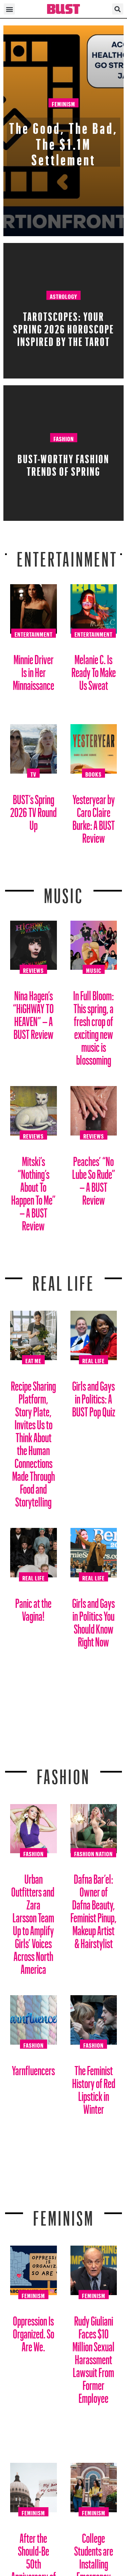 Image resolution: width=127 pixels, height=2576 pixels. What do you see at coordinates (63, 103) in the screenshot?
I see `Feminism` at bounding box center [63, 103].